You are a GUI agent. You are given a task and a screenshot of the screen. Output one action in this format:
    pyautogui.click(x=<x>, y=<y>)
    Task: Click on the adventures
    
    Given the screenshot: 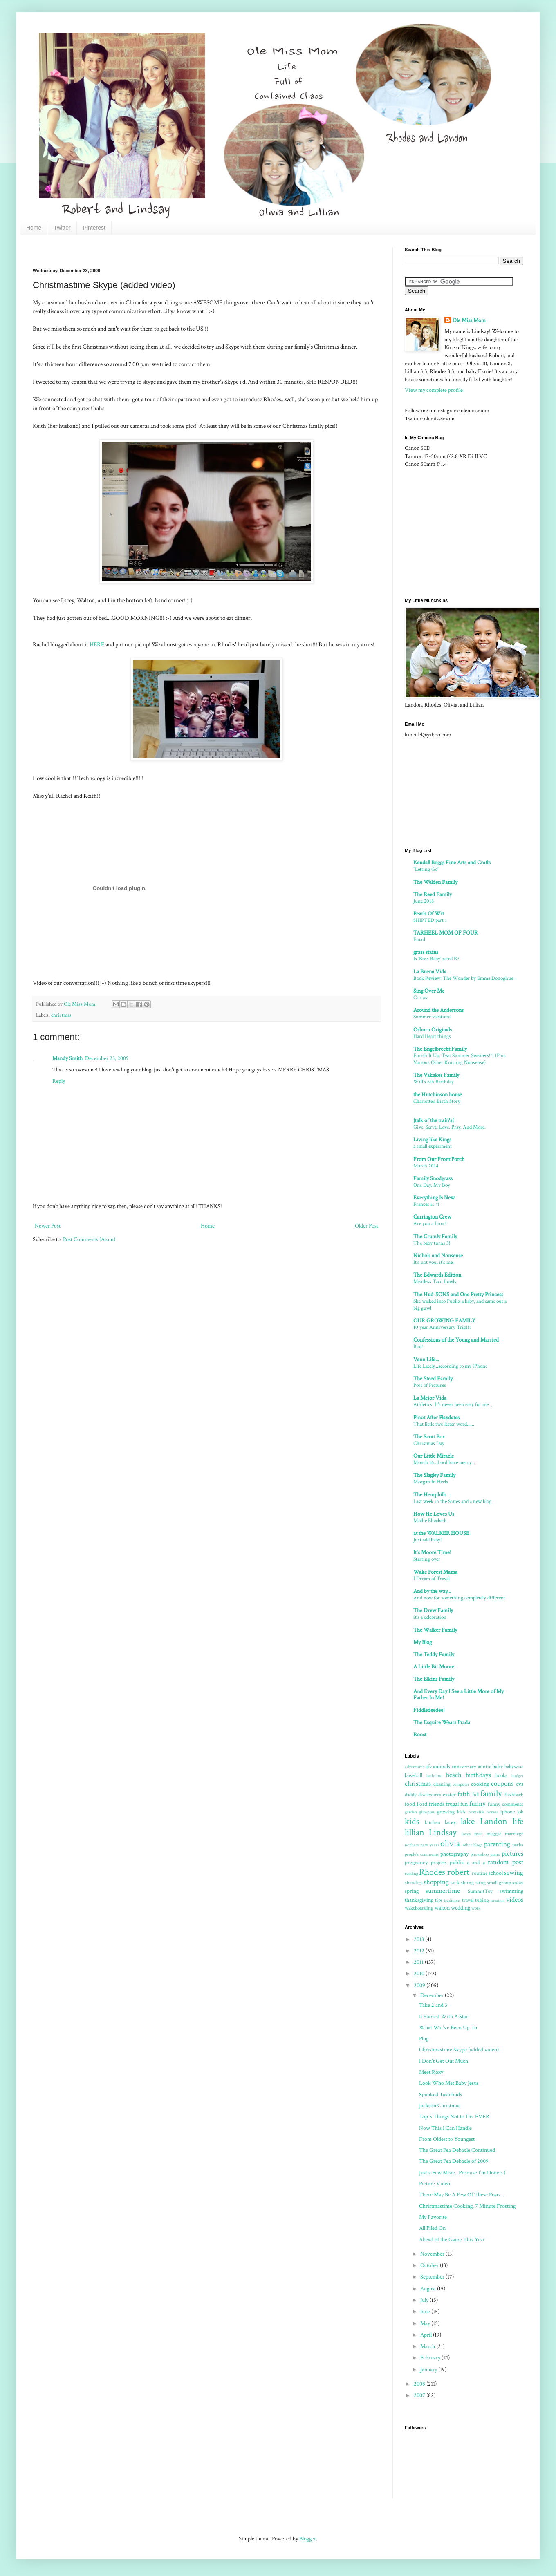 What is the action you would take?
    pyautogui.click(x=414, y=1767)
    